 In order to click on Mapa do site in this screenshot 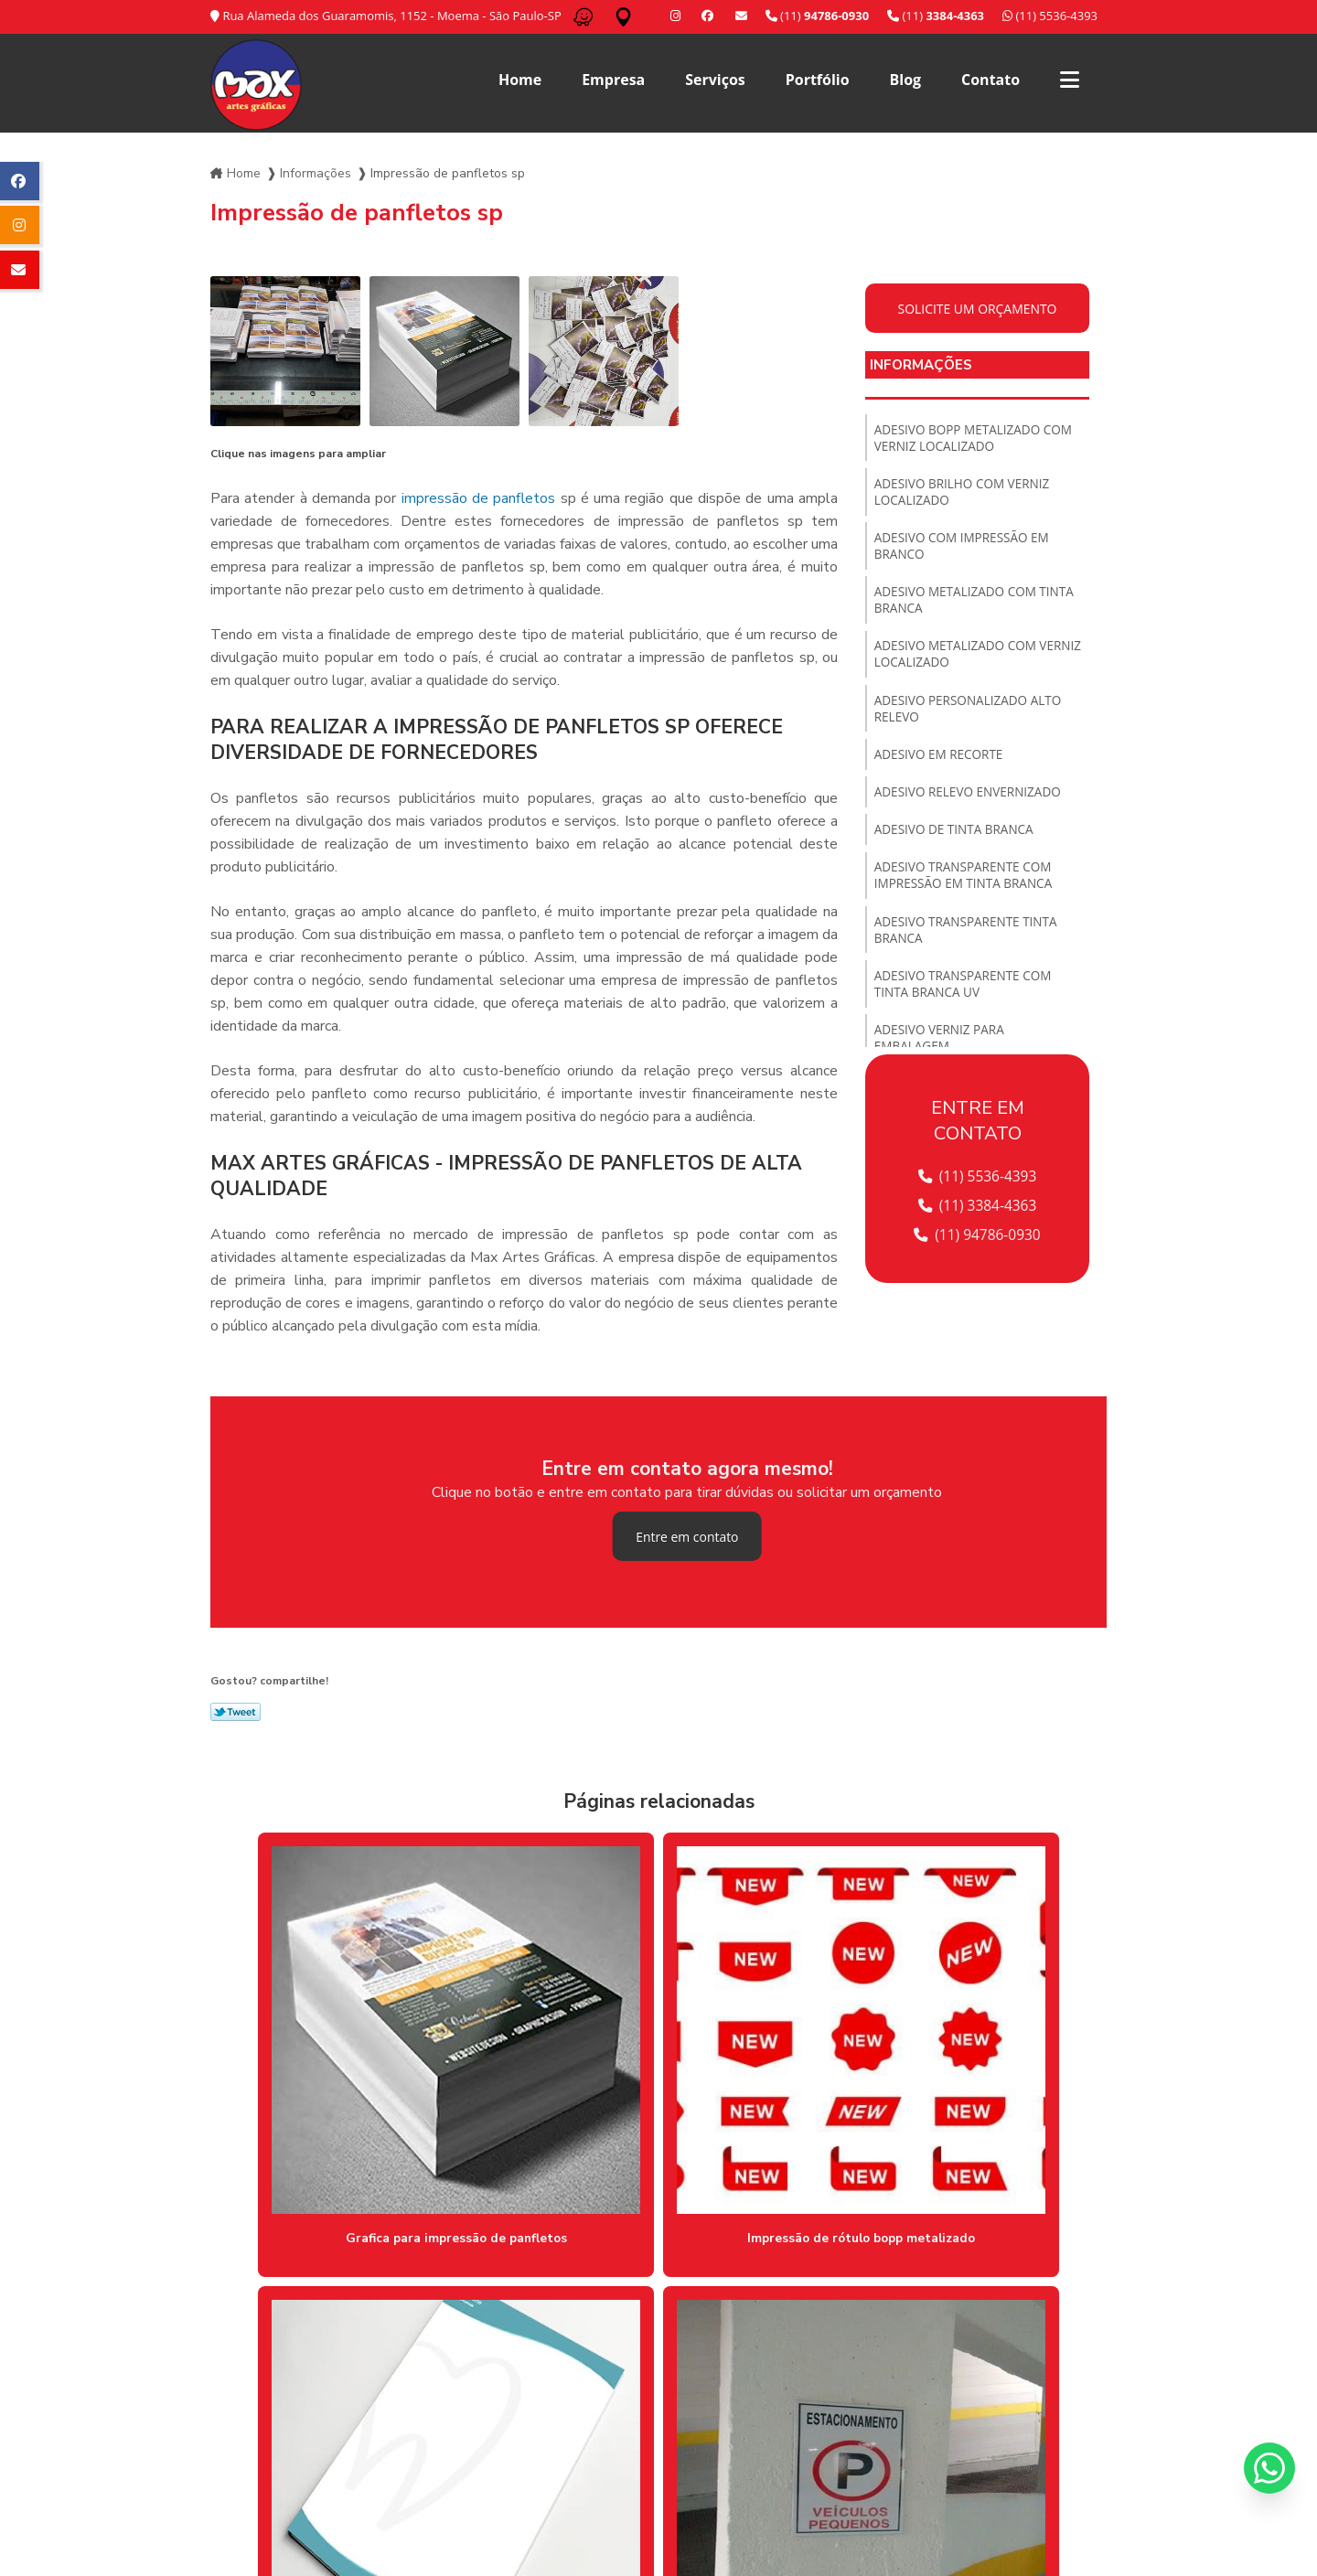, I will do `click(1062, 2447)`.